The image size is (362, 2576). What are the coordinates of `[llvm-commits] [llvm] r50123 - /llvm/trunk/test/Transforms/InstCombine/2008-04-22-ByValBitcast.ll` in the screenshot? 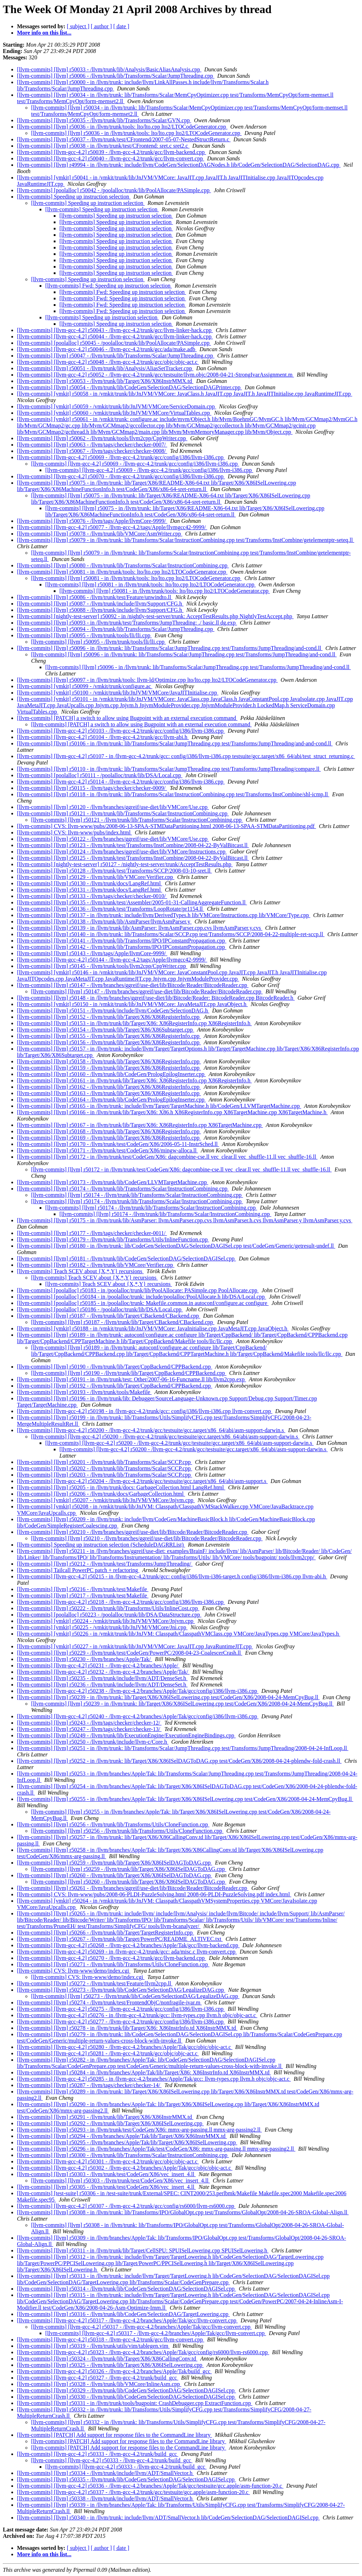 It's located at (133, 845).